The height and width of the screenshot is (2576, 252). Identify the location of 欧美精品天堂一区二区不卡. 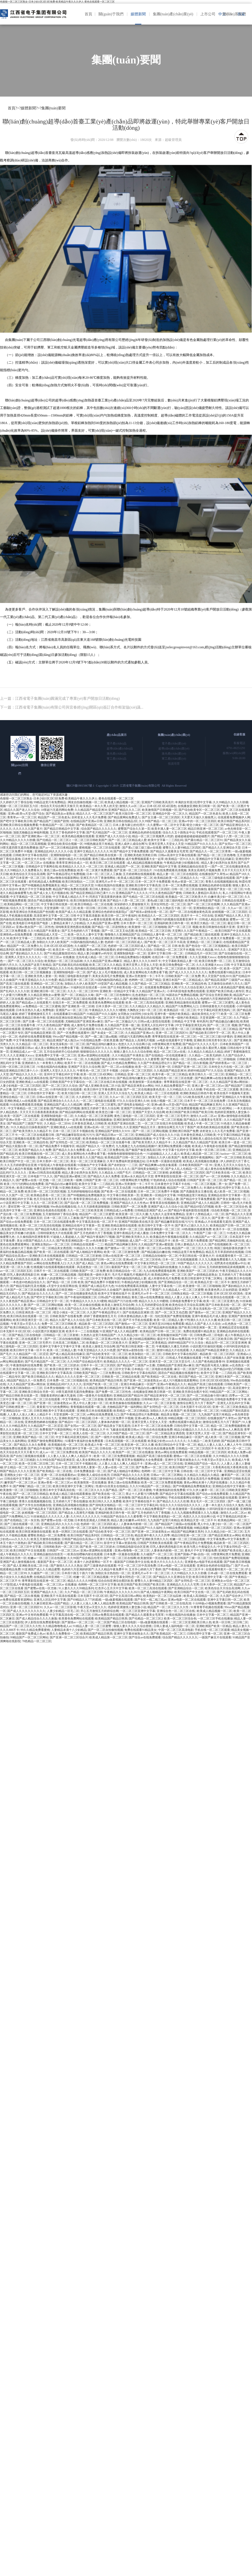
(212, 1130).